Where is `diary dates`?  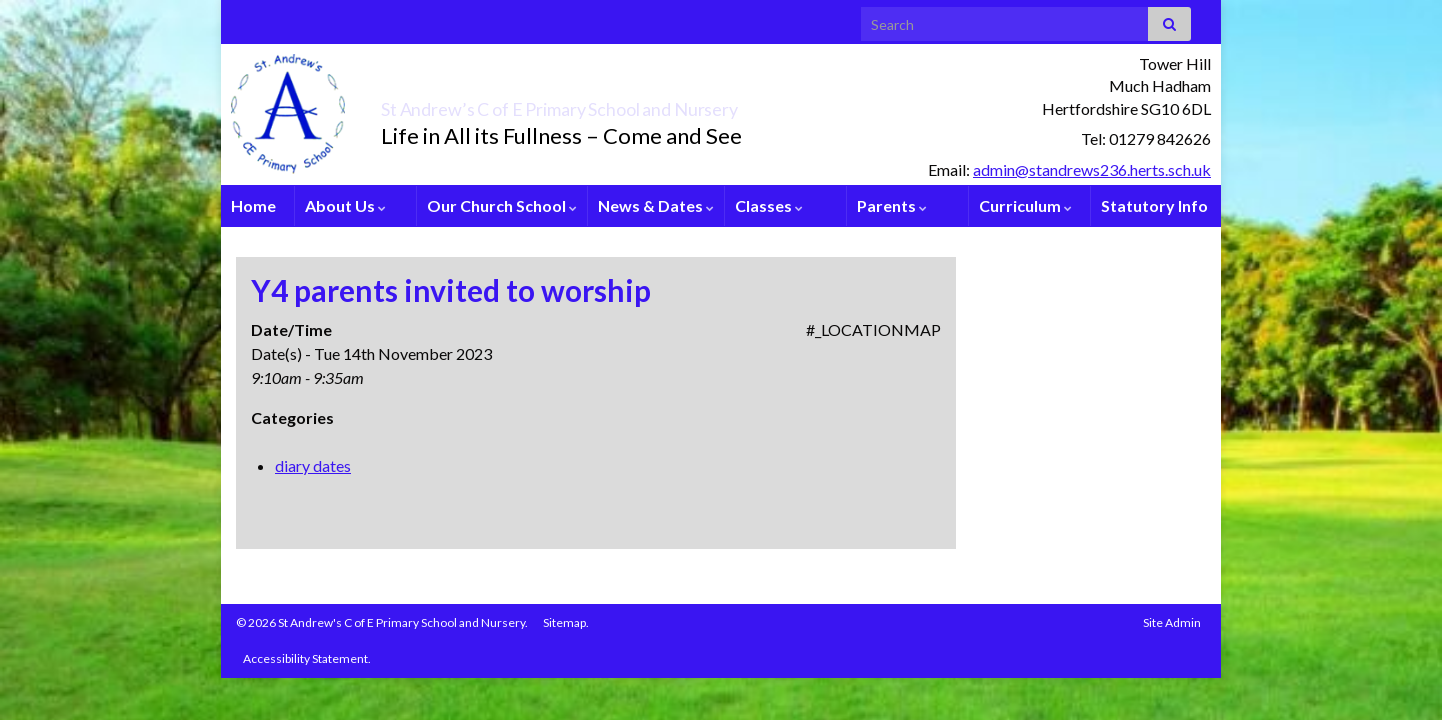
diary dates is located at coordinates (313, 465).